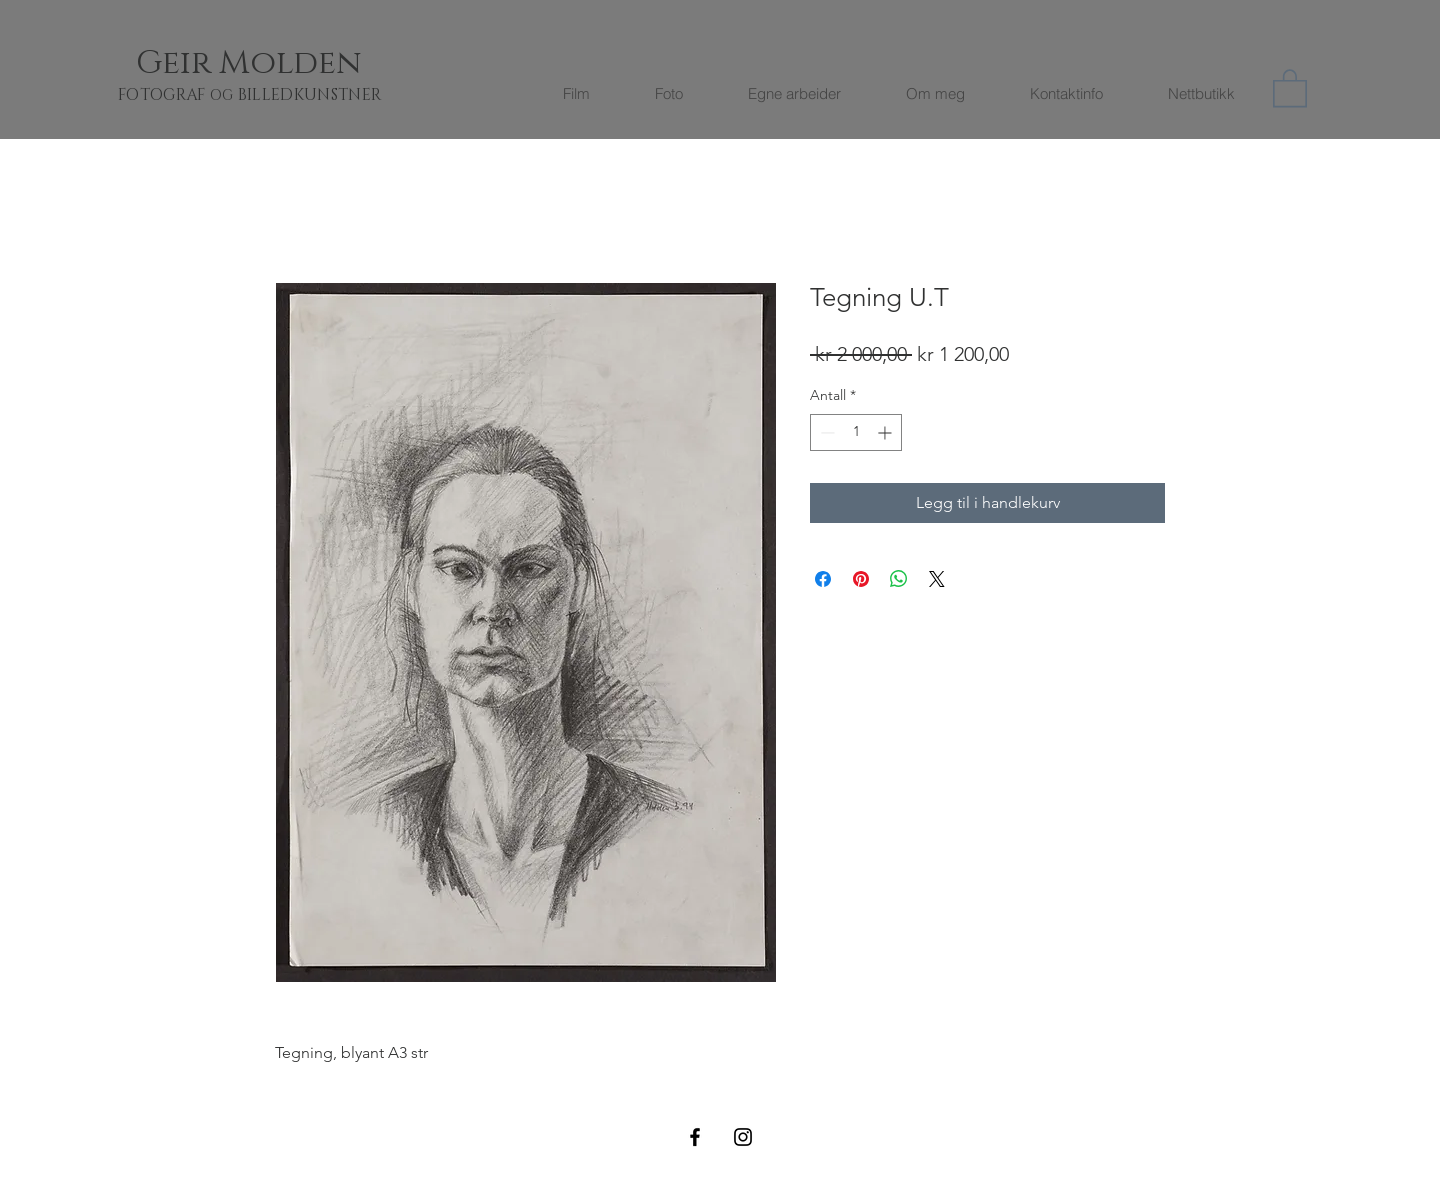 This screenshot has width=1440, height=1202. What do you see at coordinates (937, 579) in the screenshot?
I see `[Share on X]` at bounding box center [937, 579].